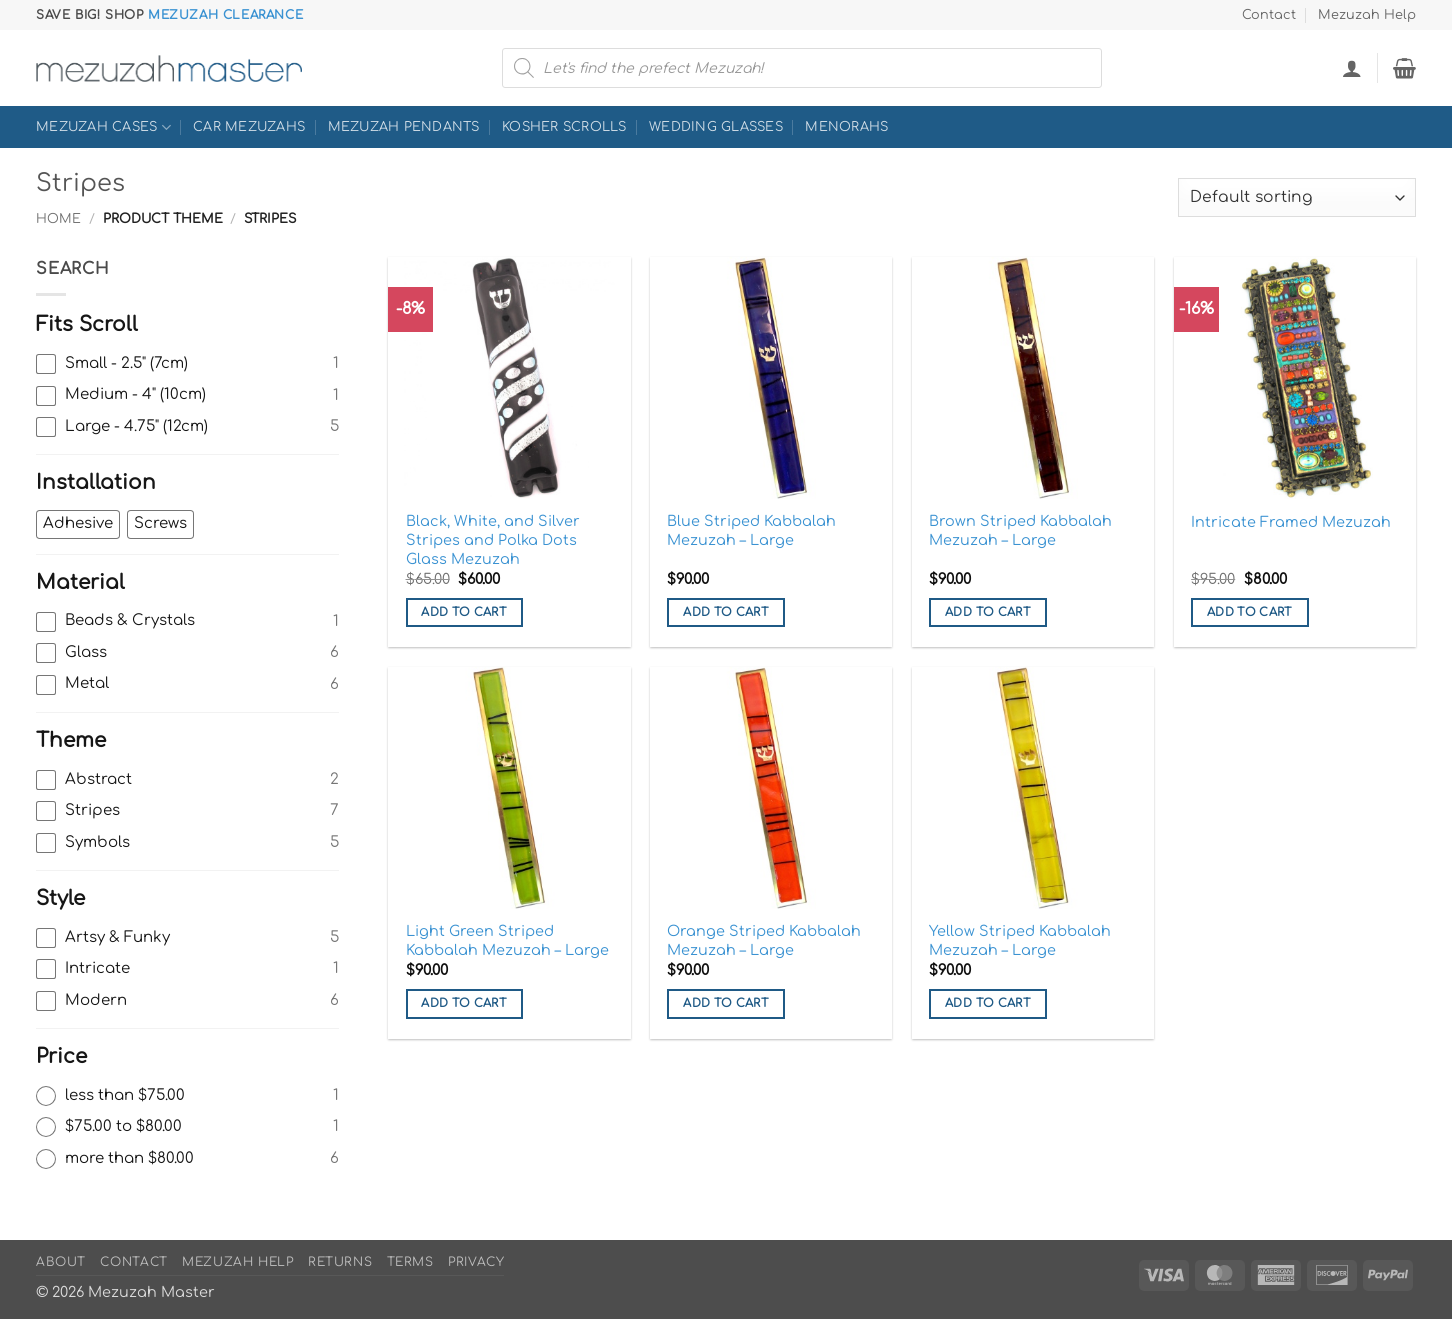  What do you see at coordinates (340, 1262) in the screenshot?
I see `Returns` at bounding box center [340, 1262].